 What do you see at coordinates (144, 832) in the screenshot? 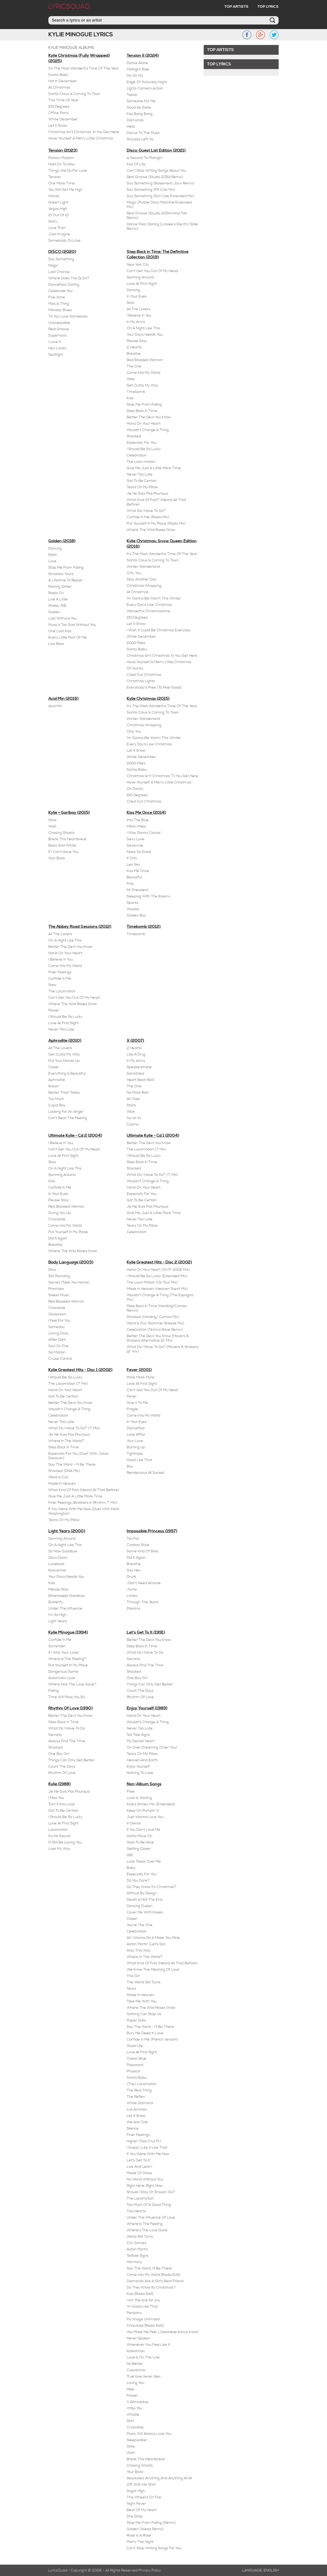
I see `I Was Gonna Cancel` at bounding box center [144, 832].